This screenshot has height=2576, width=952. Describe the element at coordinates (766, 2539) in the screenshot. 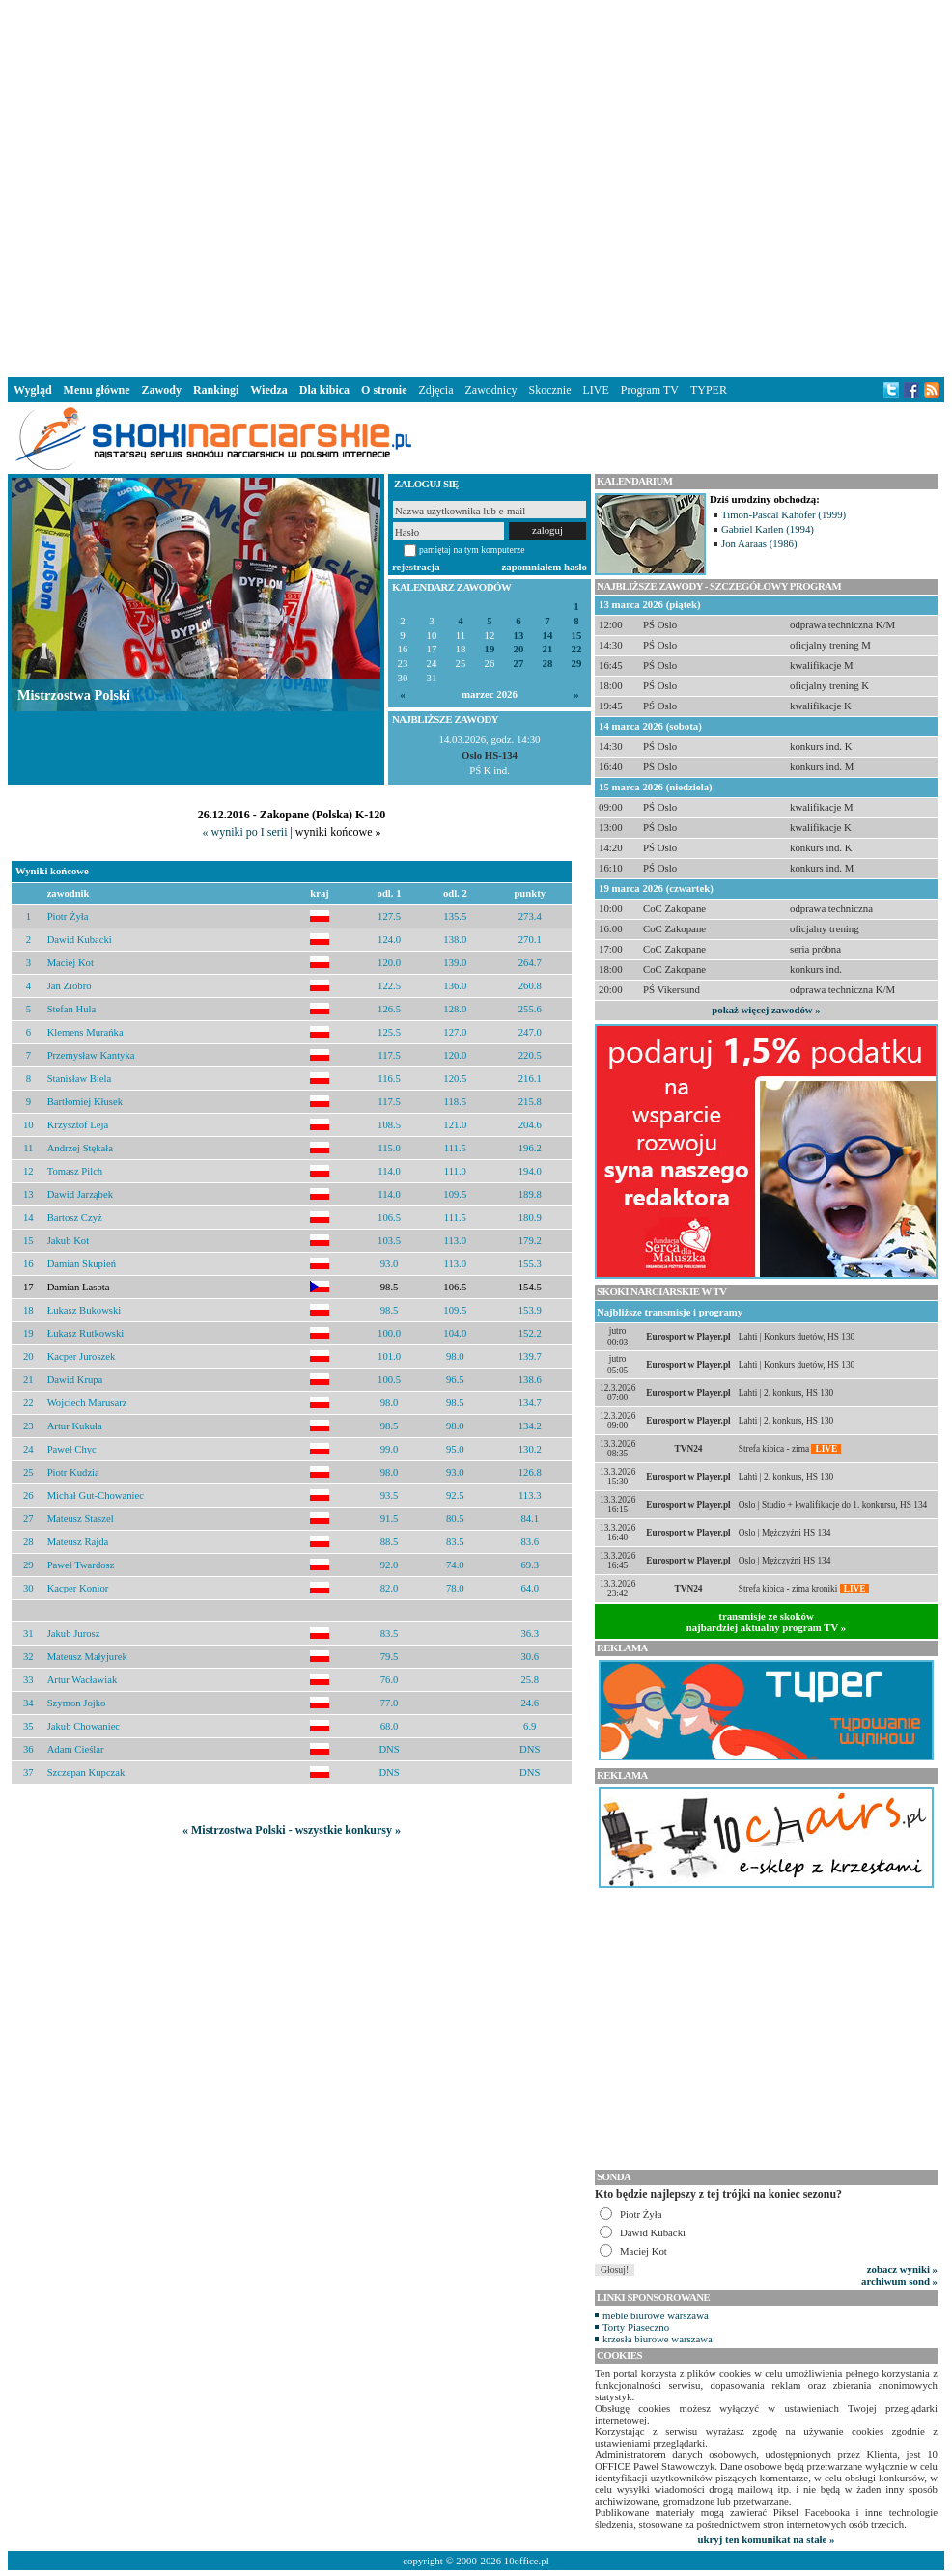

I see `ukryj ten komunikat na stałe »` at that location.